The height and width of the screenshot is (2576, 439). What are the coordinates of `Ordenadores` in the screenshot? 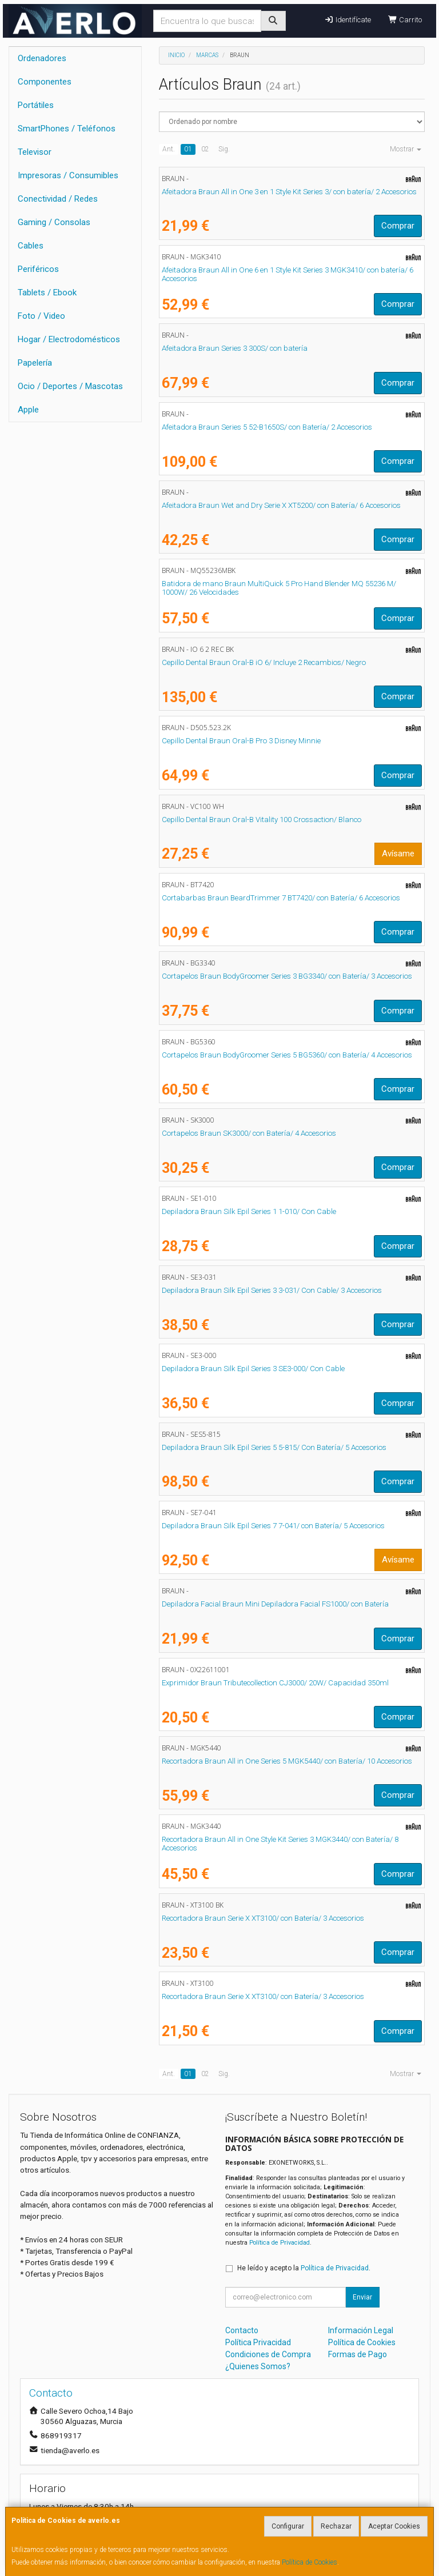 It's located at (42, 58).